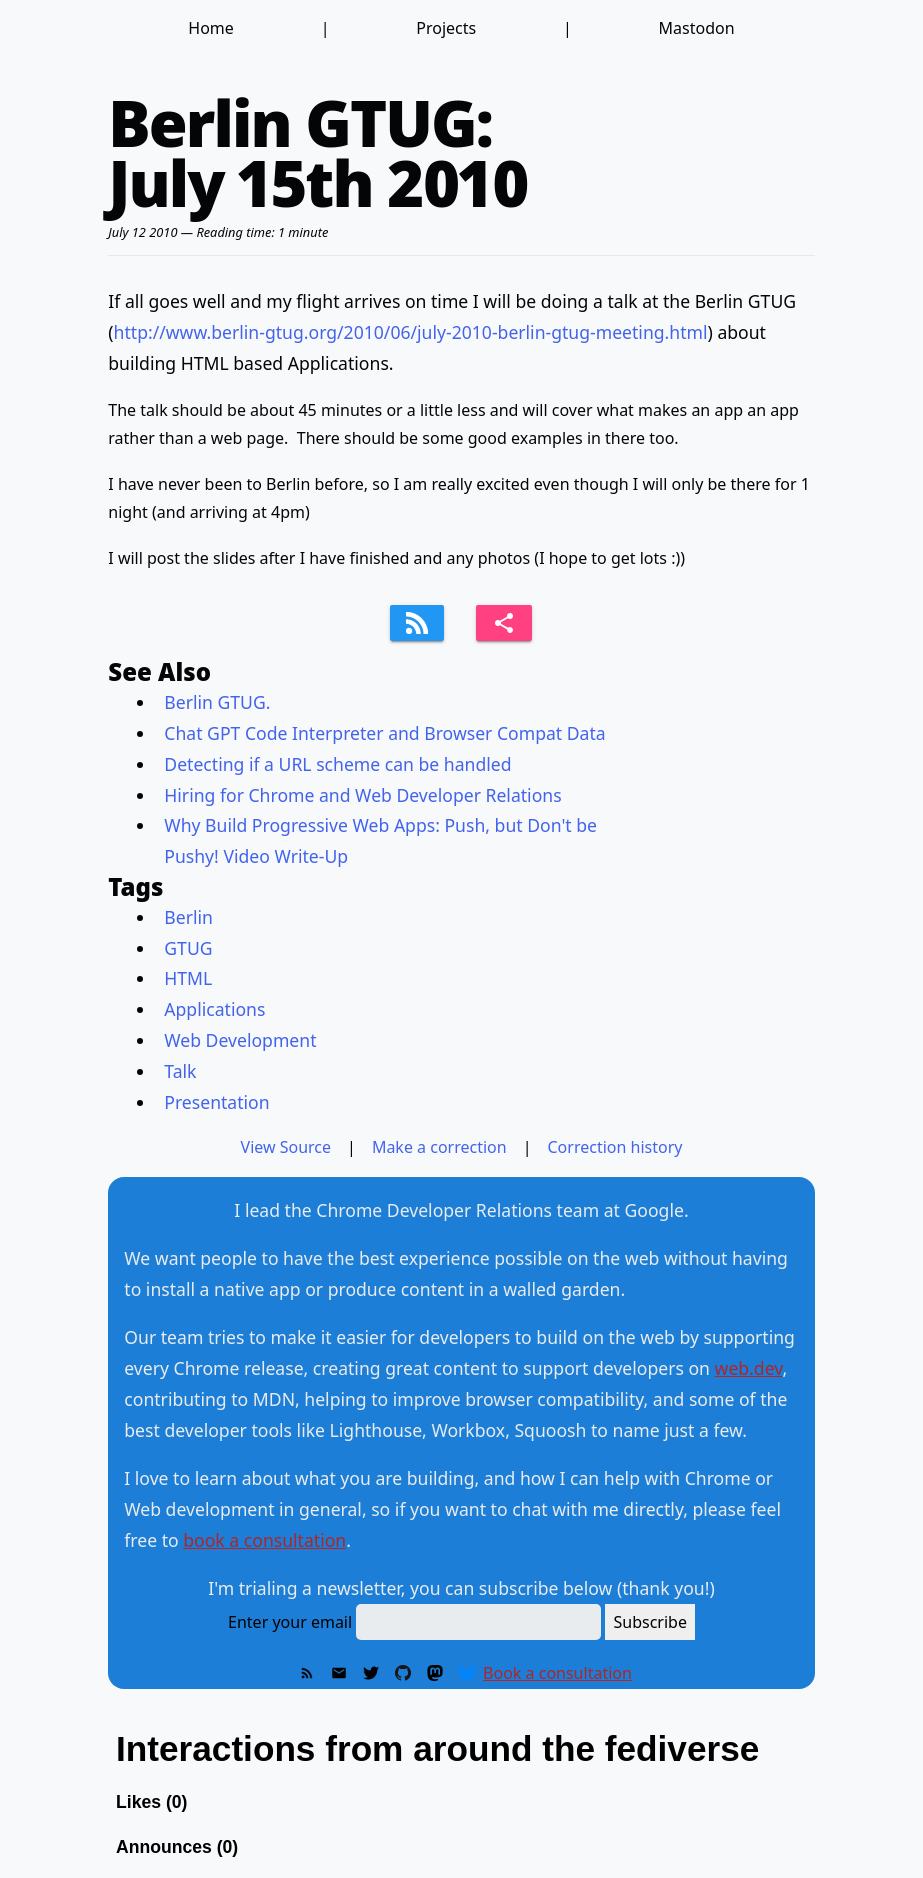 The width and height of the screenshot is (923, 1878). Describe the element at coordinates (749, 1368) in the screenshot. I see `web.dev` at that location.